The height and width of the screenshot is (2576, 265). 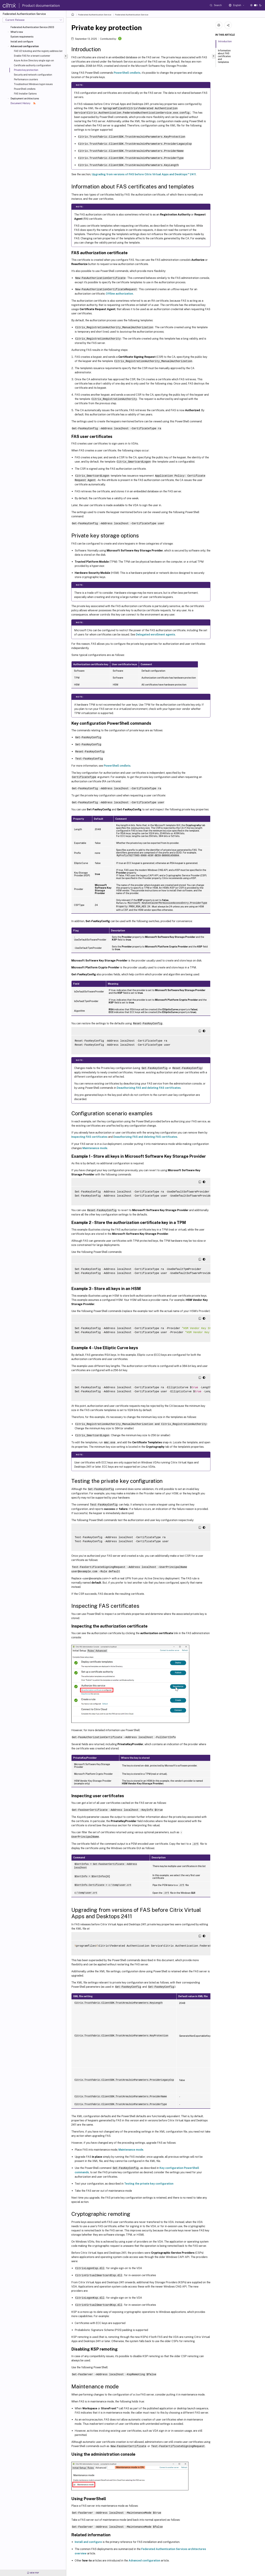 I want to click on Federated Authentication Service 2603, so click(x=32, y=27).